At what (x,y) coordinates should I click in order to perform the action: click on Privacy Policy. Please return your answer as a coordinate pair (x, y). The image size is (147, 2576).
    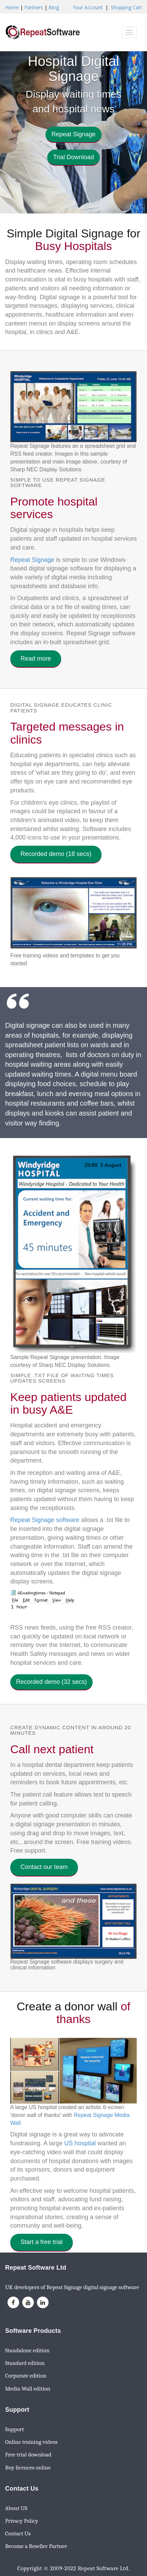
    Looking at the image, I should click on (21, 2521).